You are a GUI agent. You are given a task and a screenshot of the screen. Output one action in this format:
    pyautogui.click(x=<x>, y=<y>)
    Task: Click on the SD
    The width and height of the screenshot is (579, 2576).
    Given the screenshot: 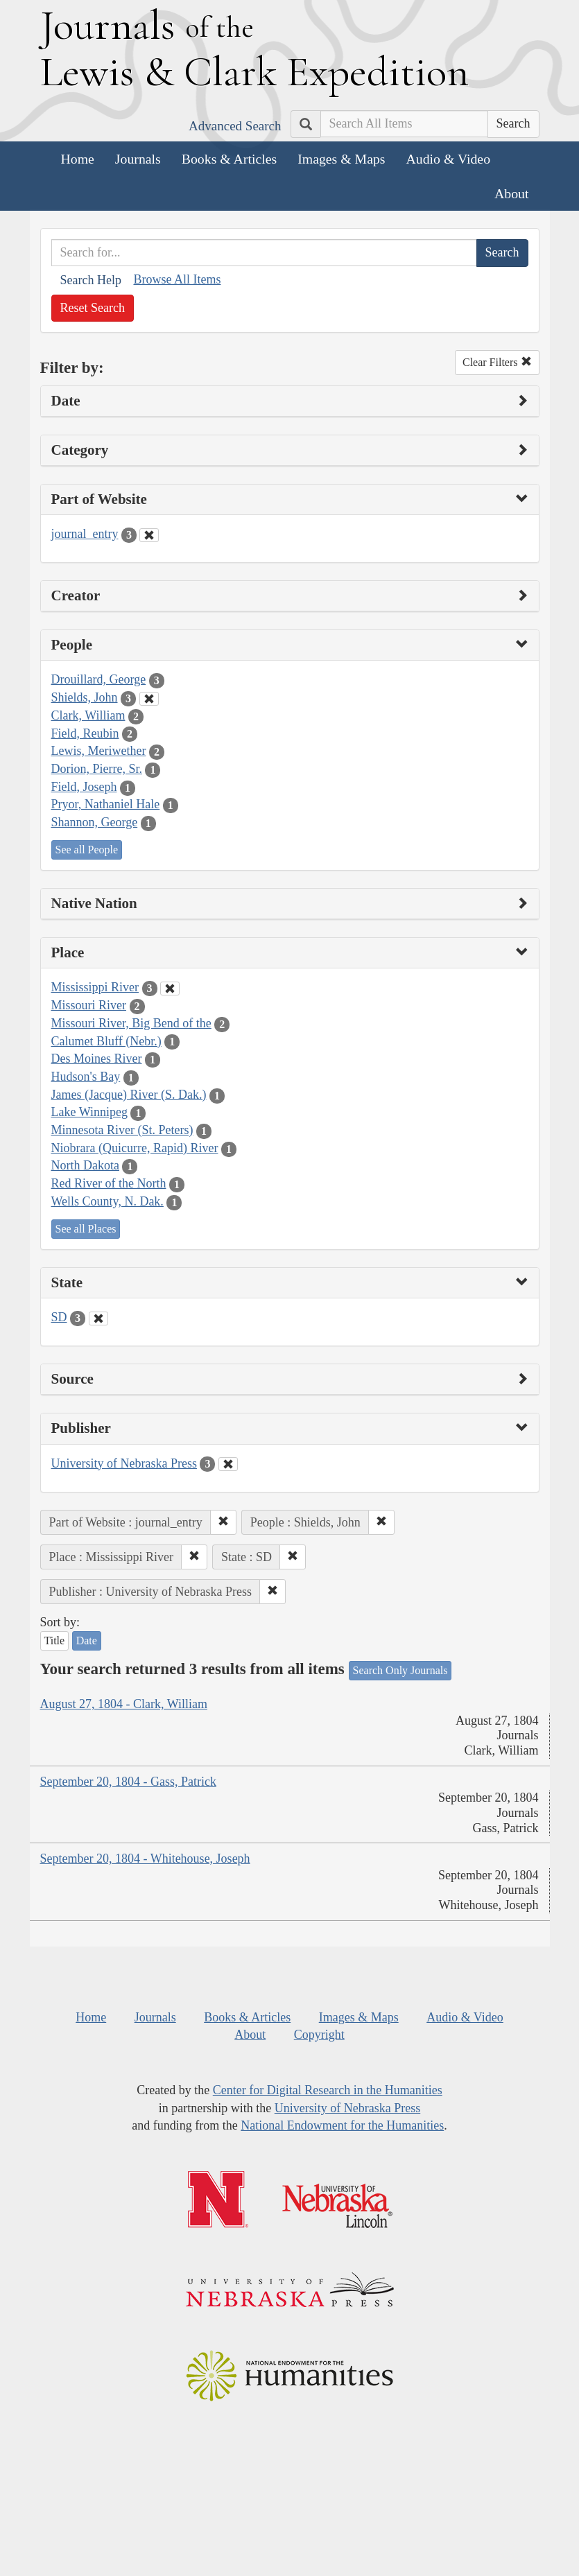 What is the action you would take?
    pyautogui.click(x=59, y=1317)
    